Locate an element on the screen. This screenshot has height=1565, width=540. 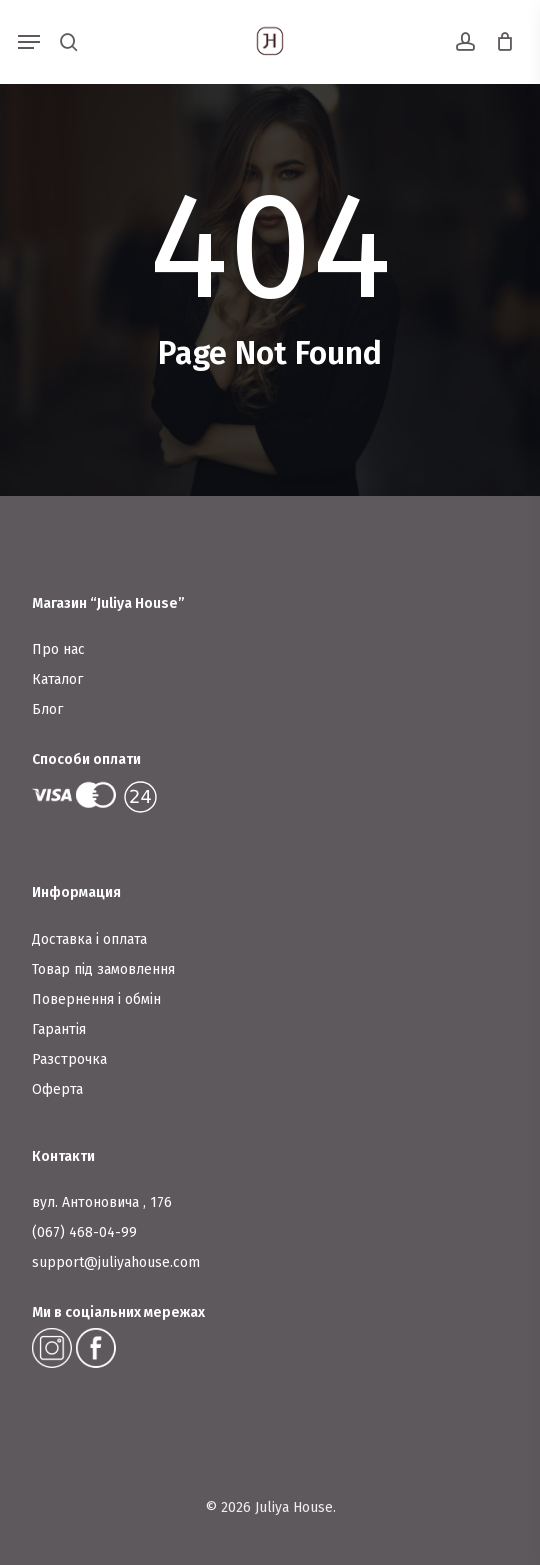
Доставка і оплата is located at coordinates (89, 939).